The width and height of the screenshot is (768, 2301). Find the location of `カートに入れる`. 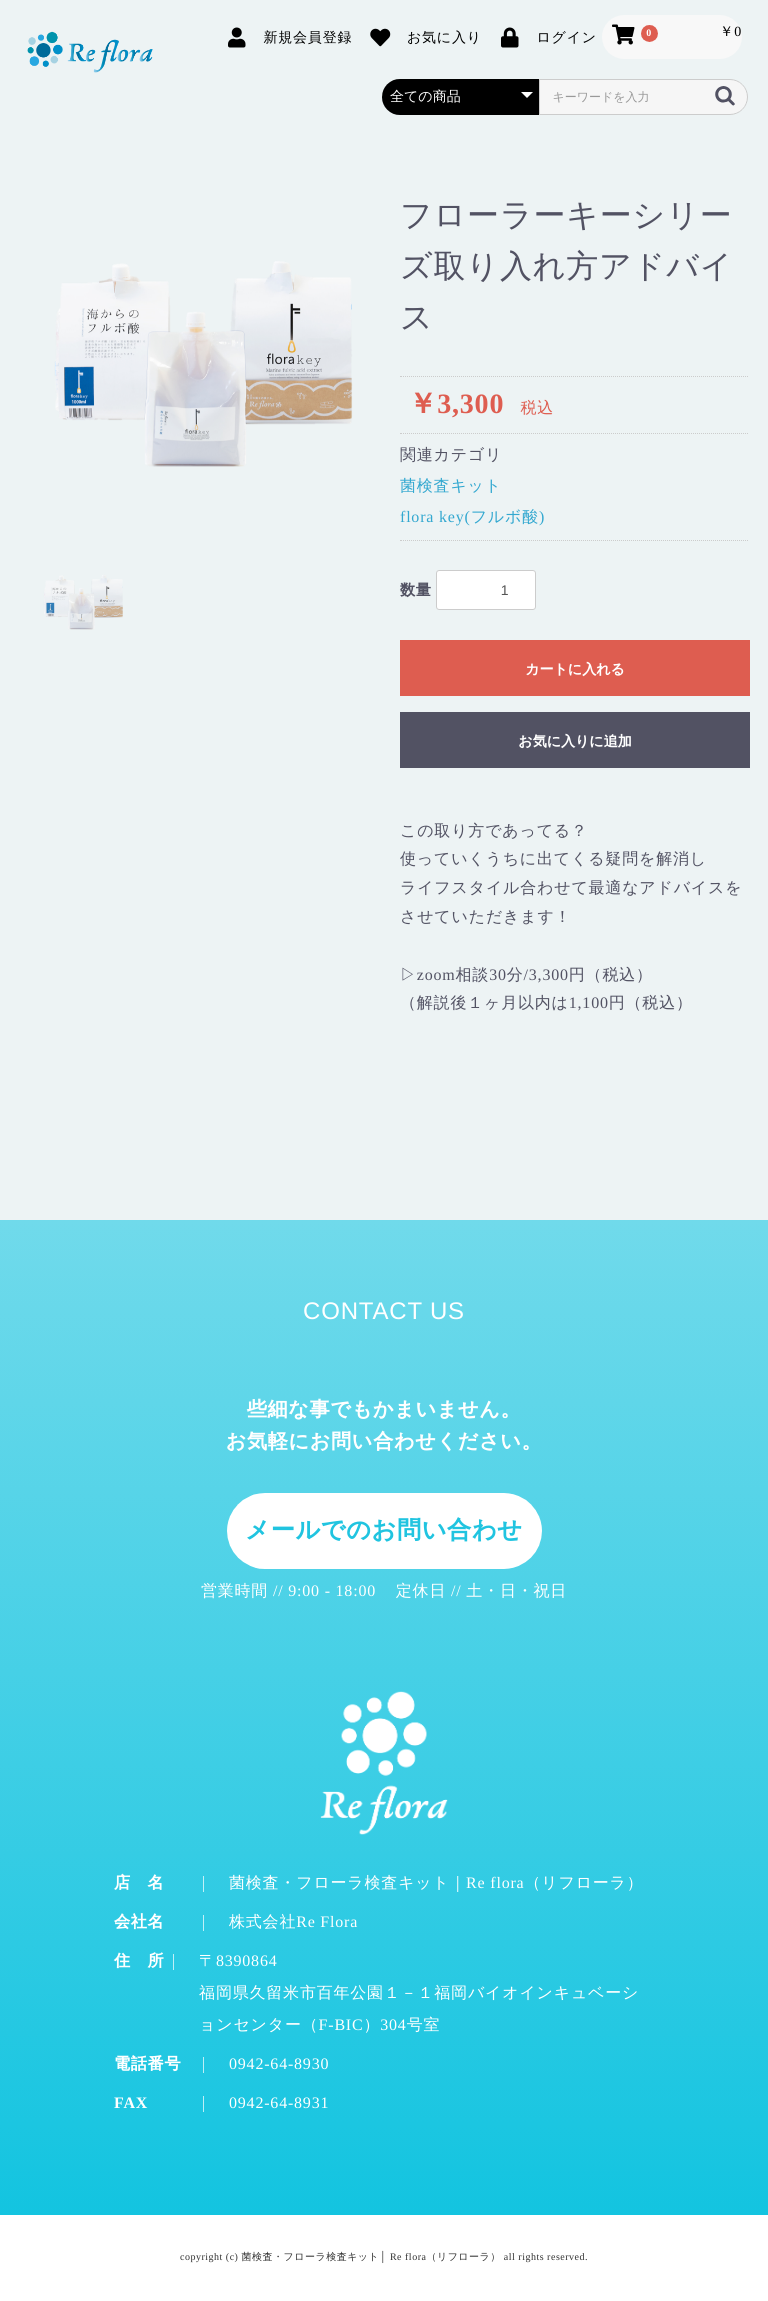

カートに入れる is located at coordinates (575, 669).